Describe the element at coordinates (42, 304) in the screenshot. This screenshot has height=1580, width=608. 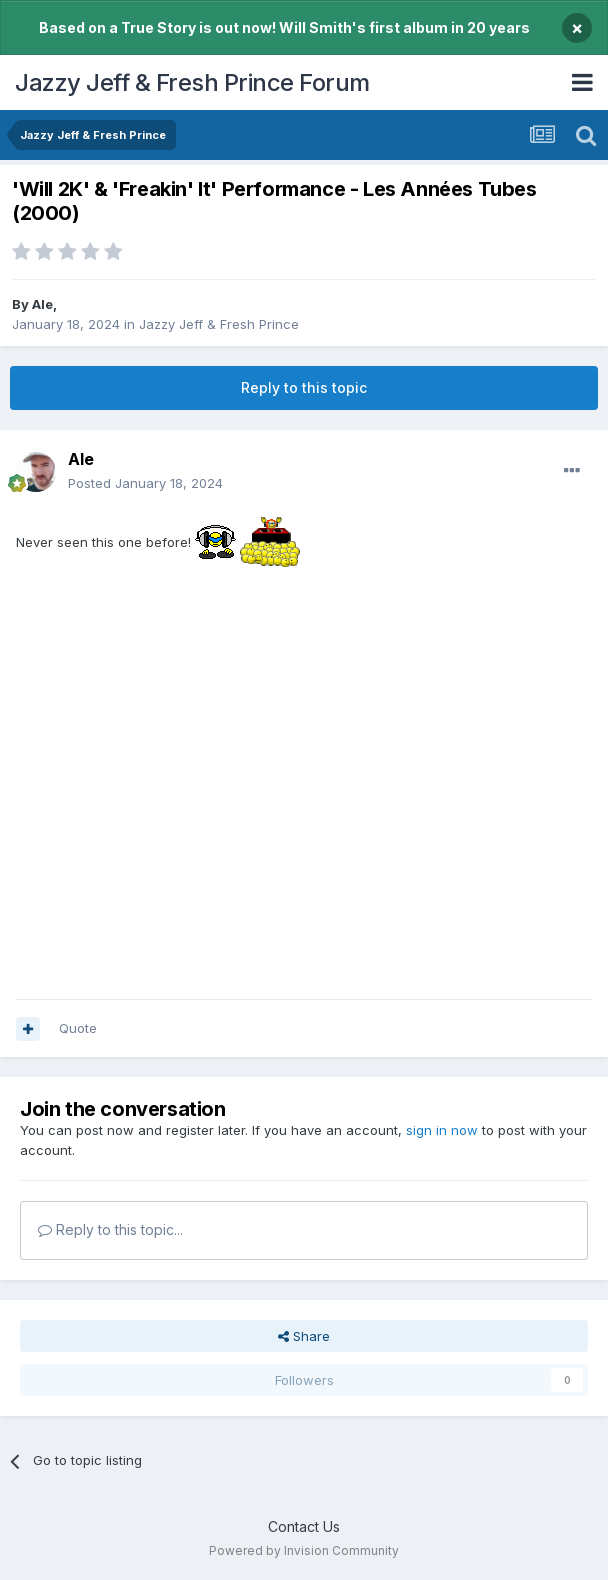
I see `Ale` at that location.